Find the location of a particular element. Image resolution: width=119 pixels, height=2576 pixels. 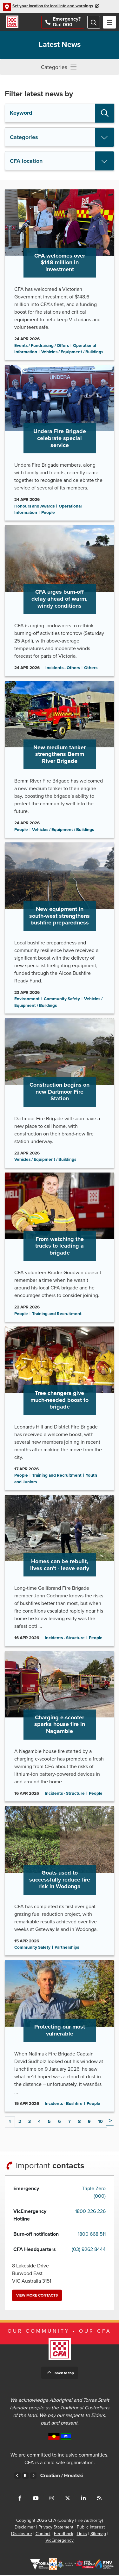

Pause is located at coordinates (25, 2476).